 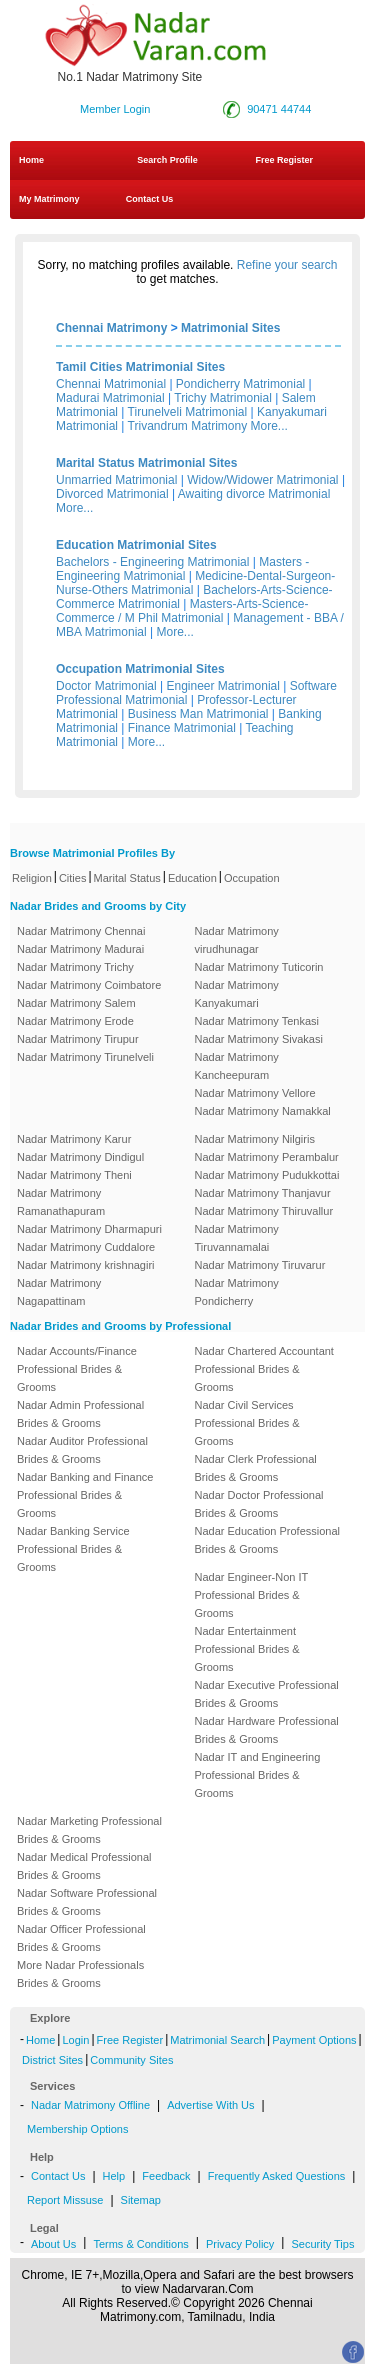 I want to click on Nadar Matrimony Tirunelveli, so click(x=85, y=1057).